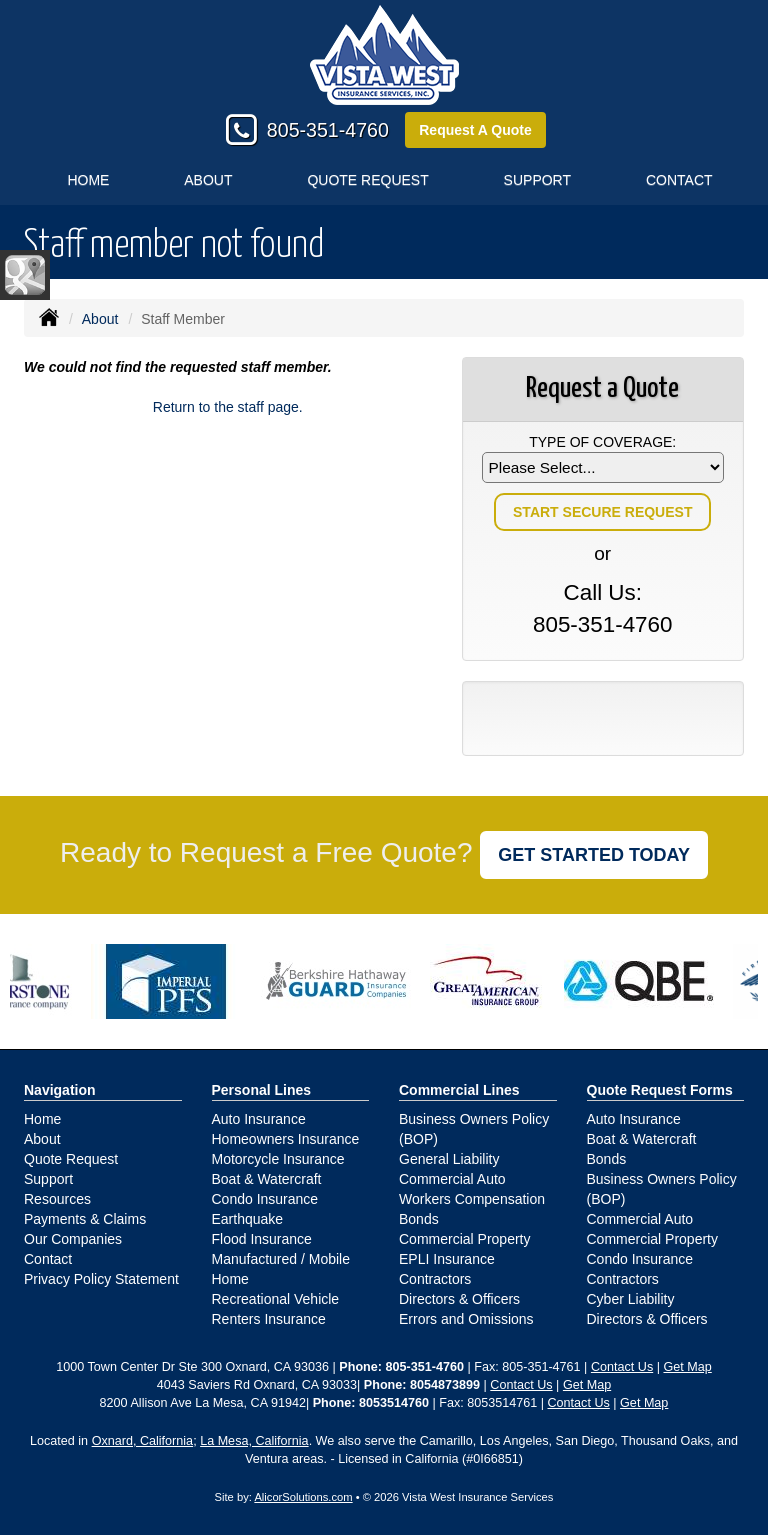 This screenshot has width=768, height=1535. What do you see at coordinates (466, 1319) in the screenshot?
I see `Errors and Omissions` at bounding box center [466, 1319].